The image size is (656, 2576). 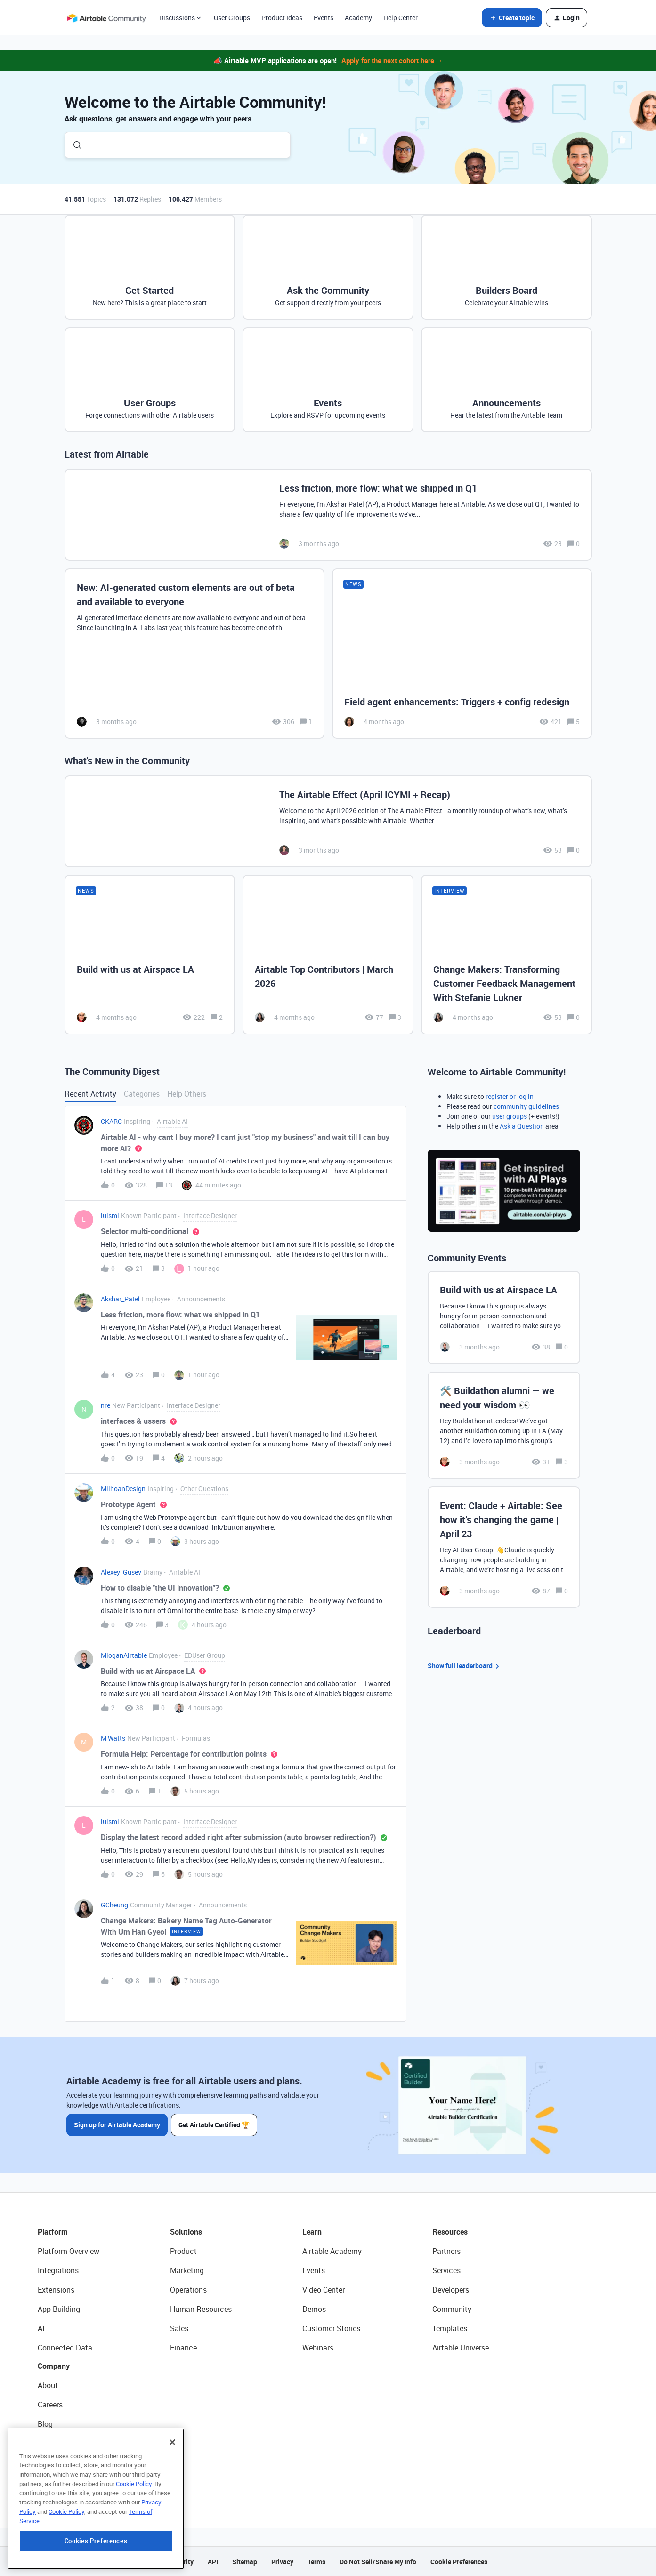 What do you see at coordinates (509, 1116) in the screenshot?
I see `user groups` at bounding box center [509, 1116].